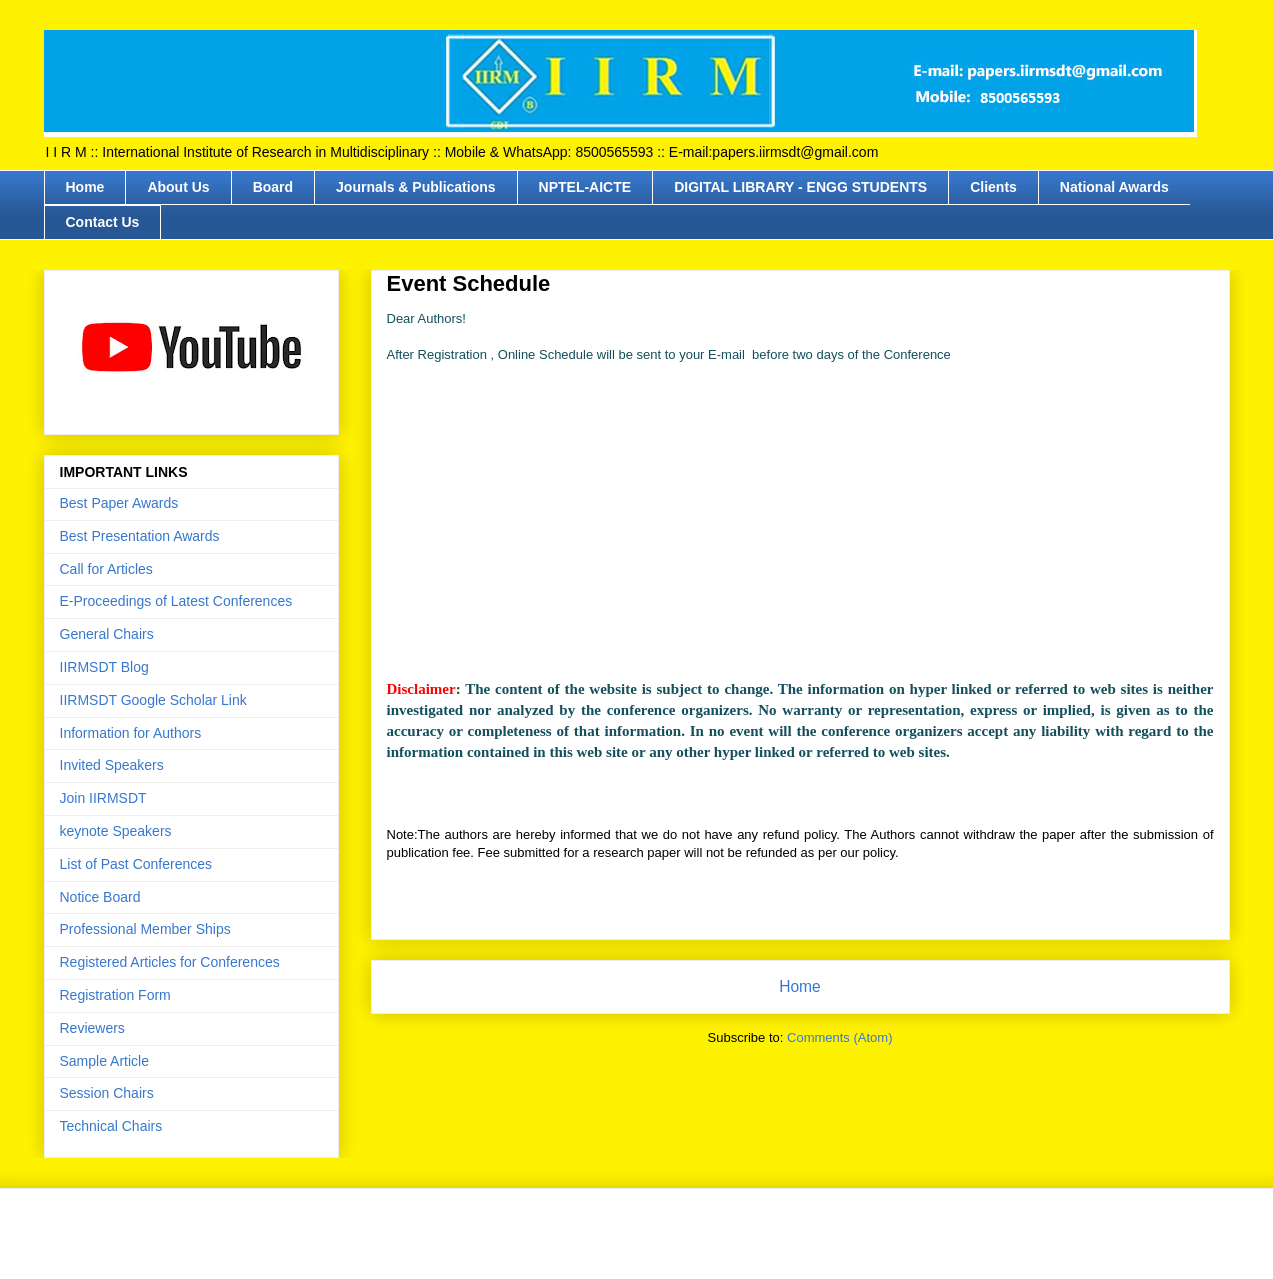 Image resolution: width=1273 pixels, height=1279 pixels. What do you see at coordinates (103, 798) in the screenshot?
I see `Join IIRMSDT` at bounding box center [103, 798].